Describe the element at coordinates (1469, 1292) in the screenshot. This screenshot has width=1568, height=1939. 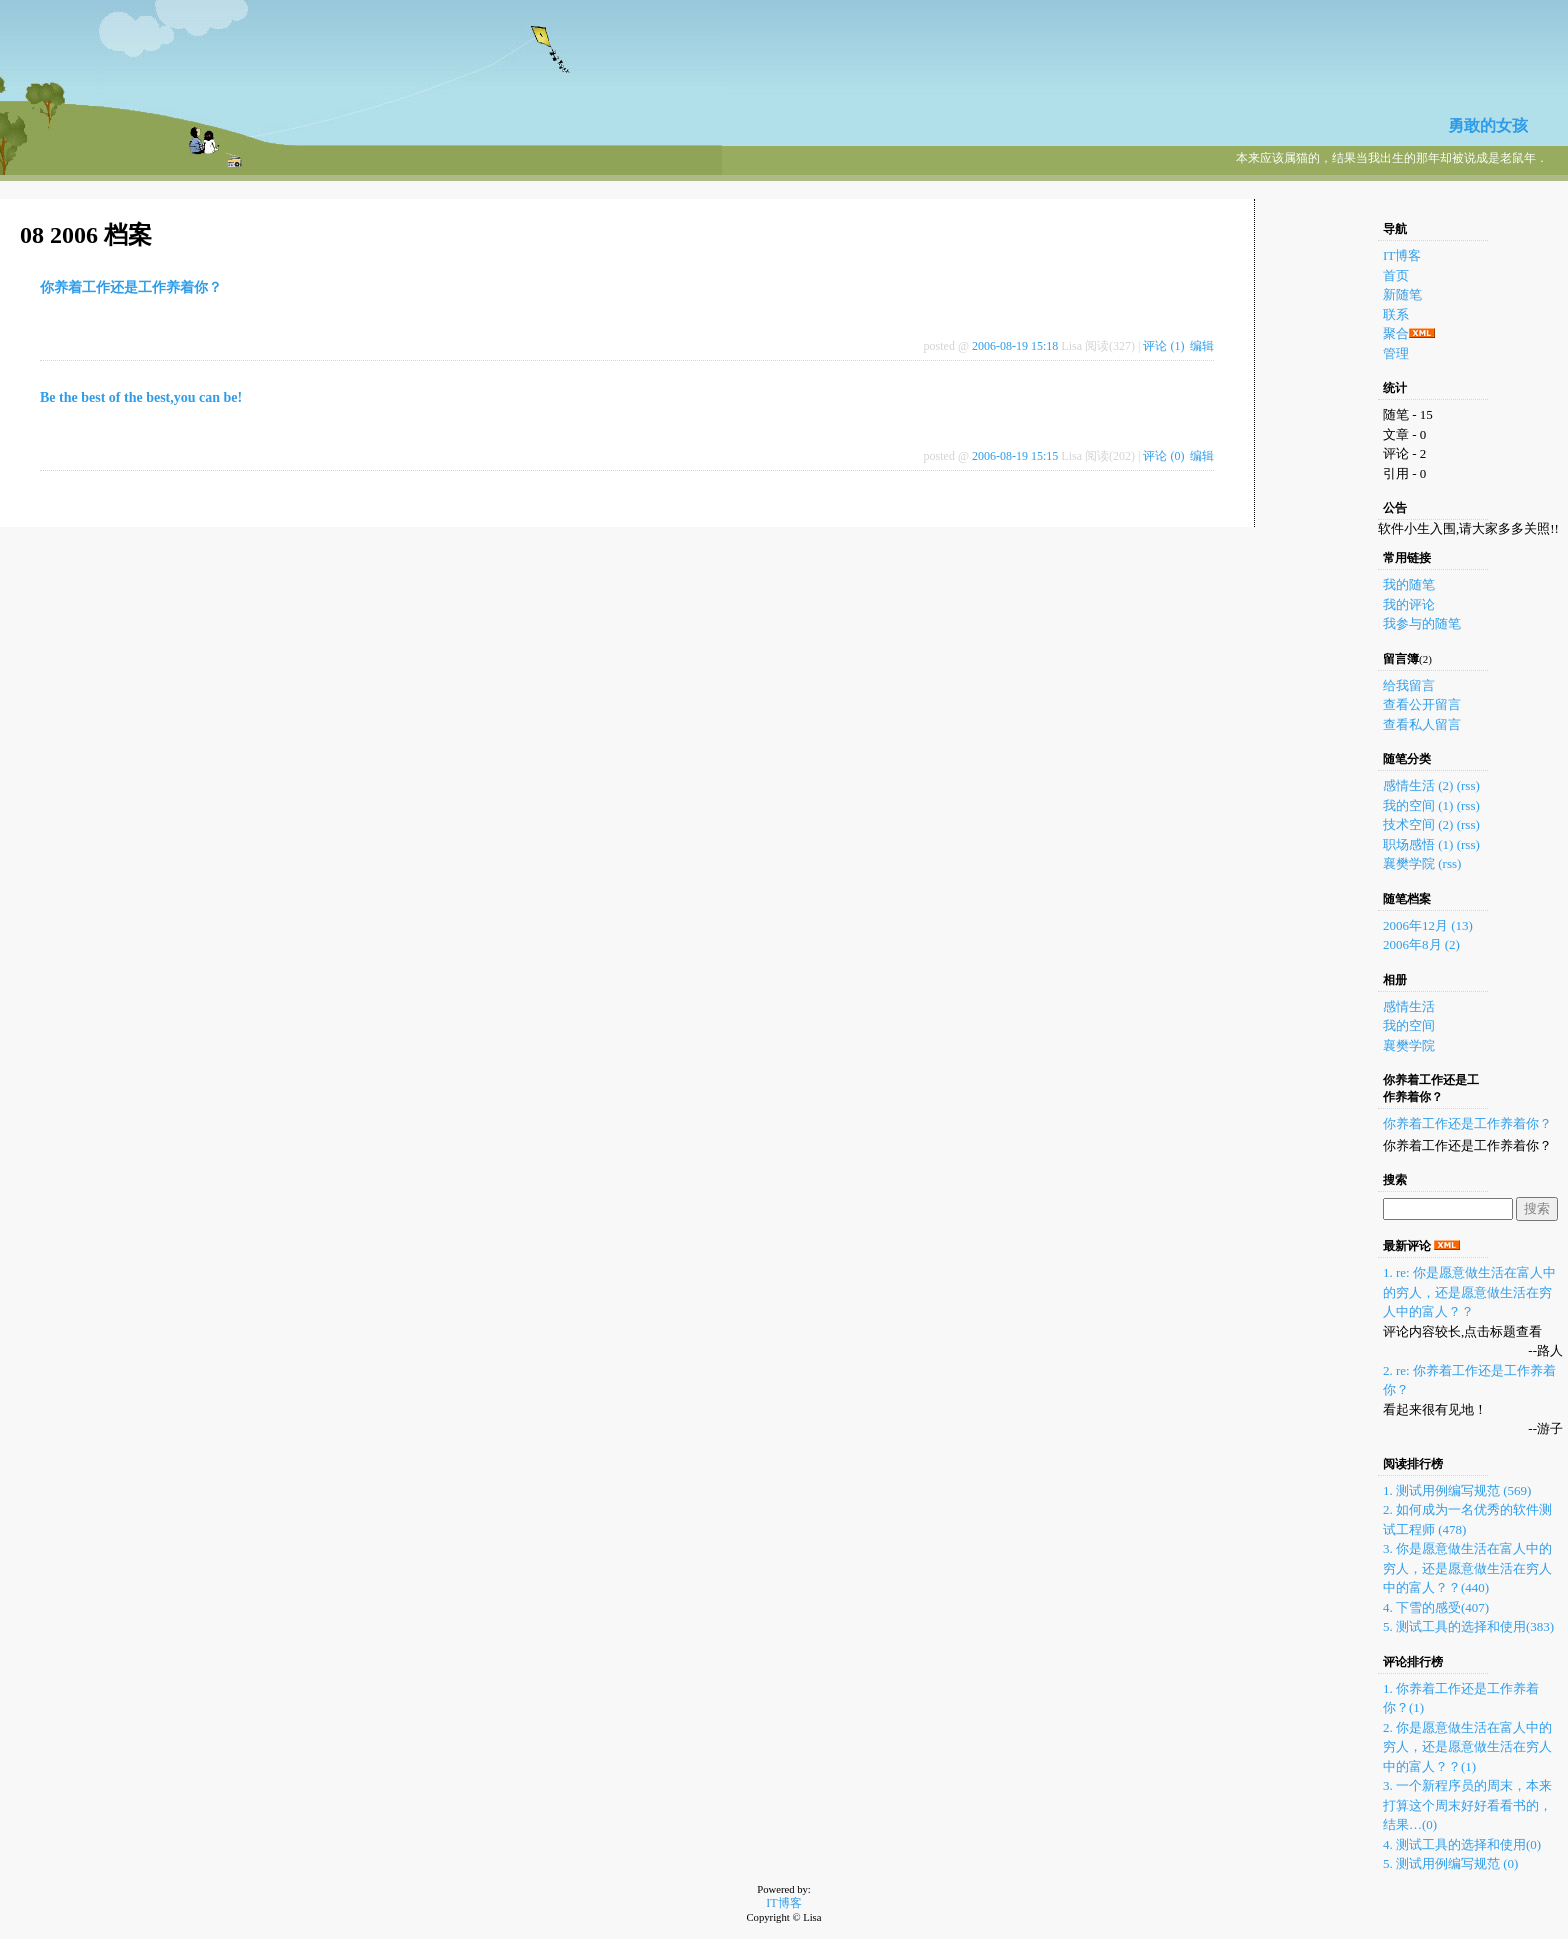
I see `1. re: 你是愿意做生活在富人中的穷人，还是愿意做生活在穷人中的富人？？` at that location.